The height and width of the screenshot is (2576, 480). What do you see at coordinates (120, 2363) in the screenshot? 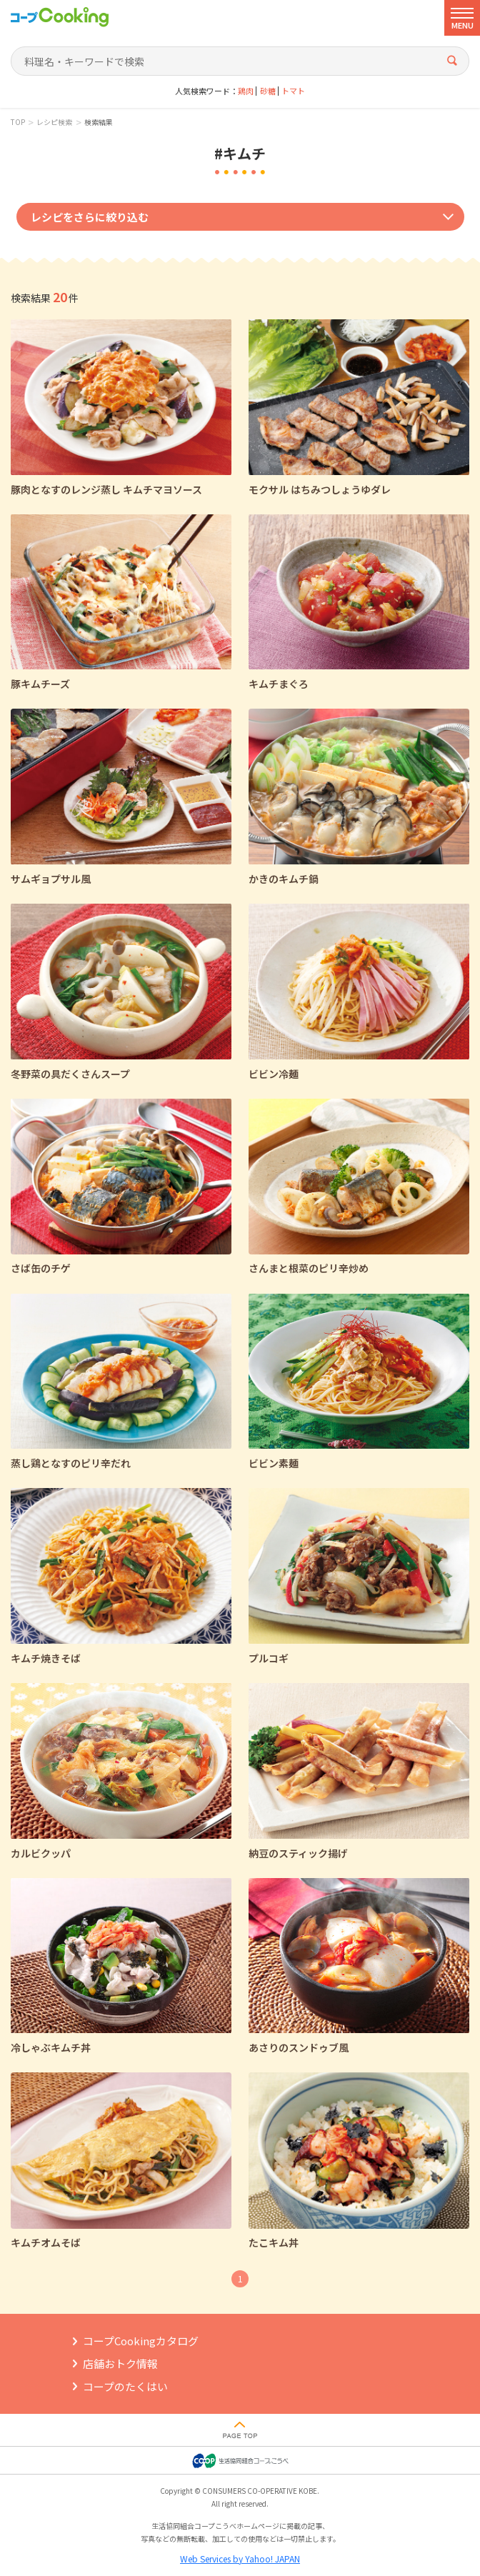
I see `店舗おトク情報` at bounding box center [120, 2363].